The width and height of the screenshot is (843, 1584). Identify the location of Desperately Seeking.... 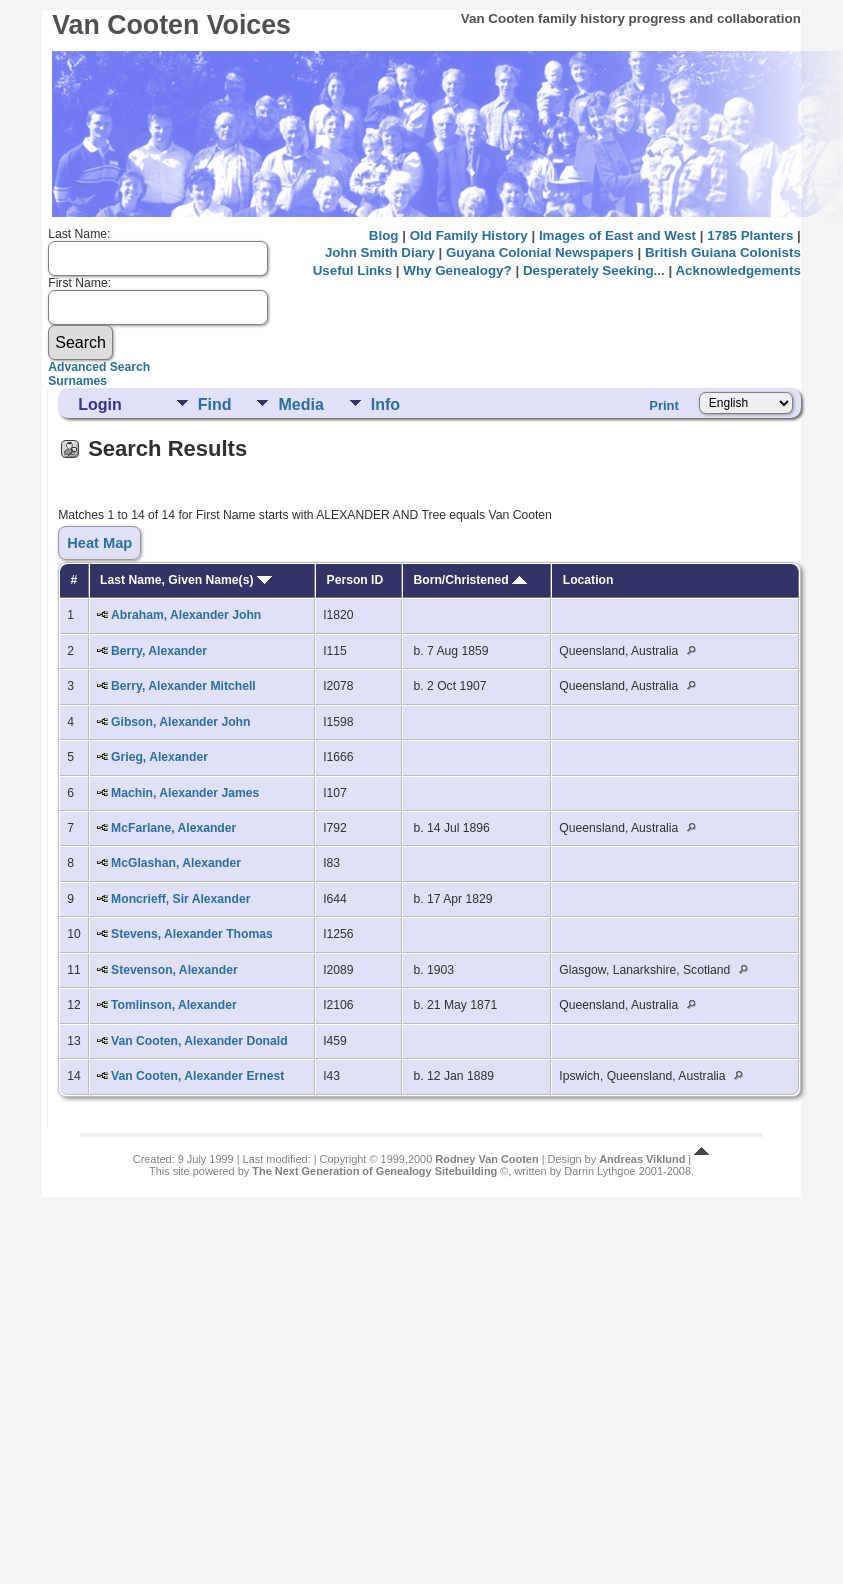
(594, 270).